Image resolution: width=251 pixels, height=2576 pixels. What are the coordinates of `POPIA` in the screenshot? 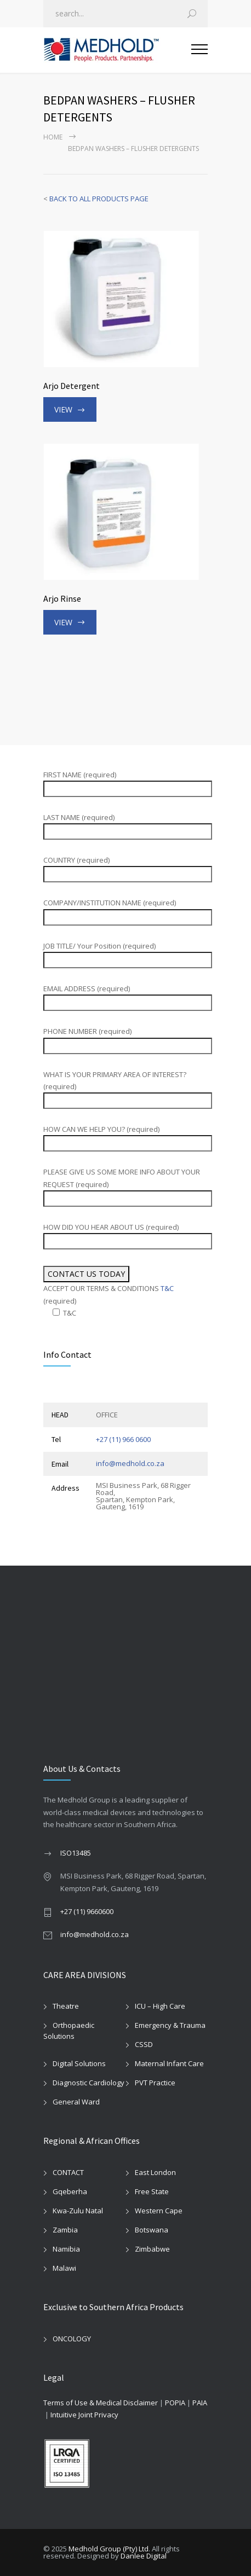 It's located at (175, 2403).